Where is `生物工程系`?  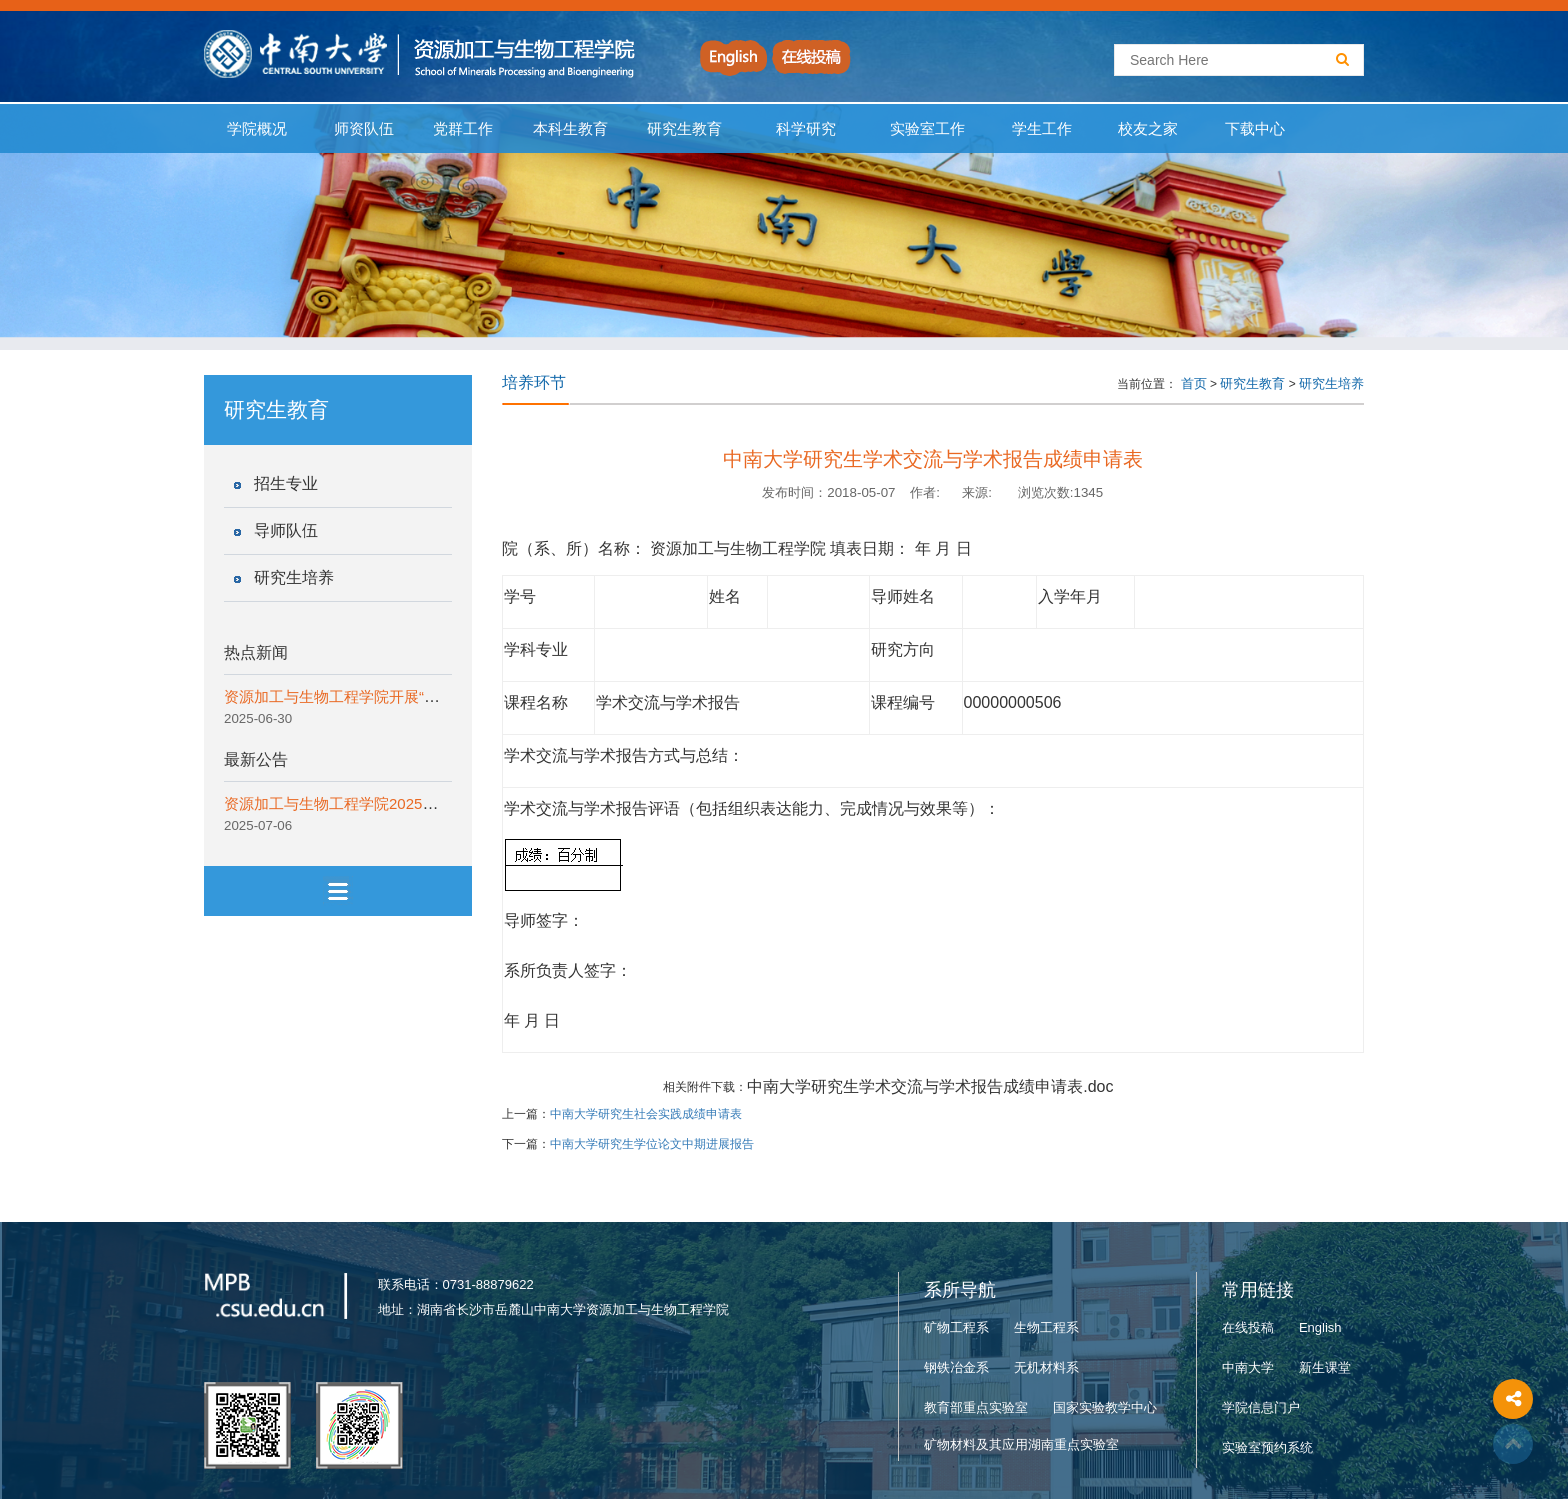
生物工程系 is located at coordinates (1046, 1327).